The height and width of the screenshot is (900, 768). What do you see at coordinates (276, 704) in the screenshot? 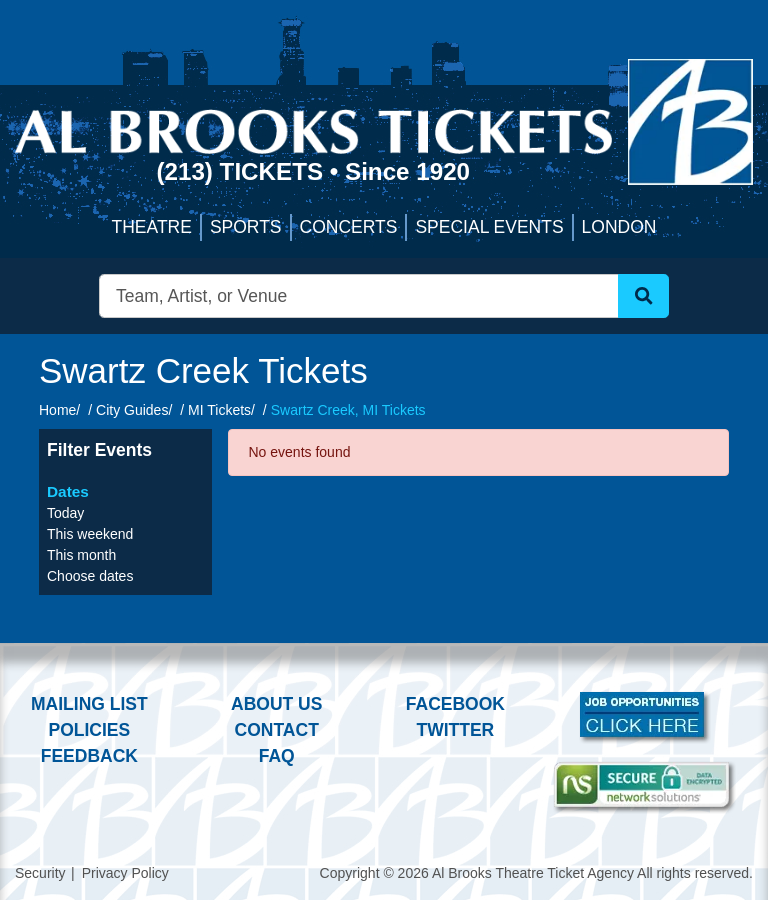
I see `About Us` at bounding box center [276, 704].